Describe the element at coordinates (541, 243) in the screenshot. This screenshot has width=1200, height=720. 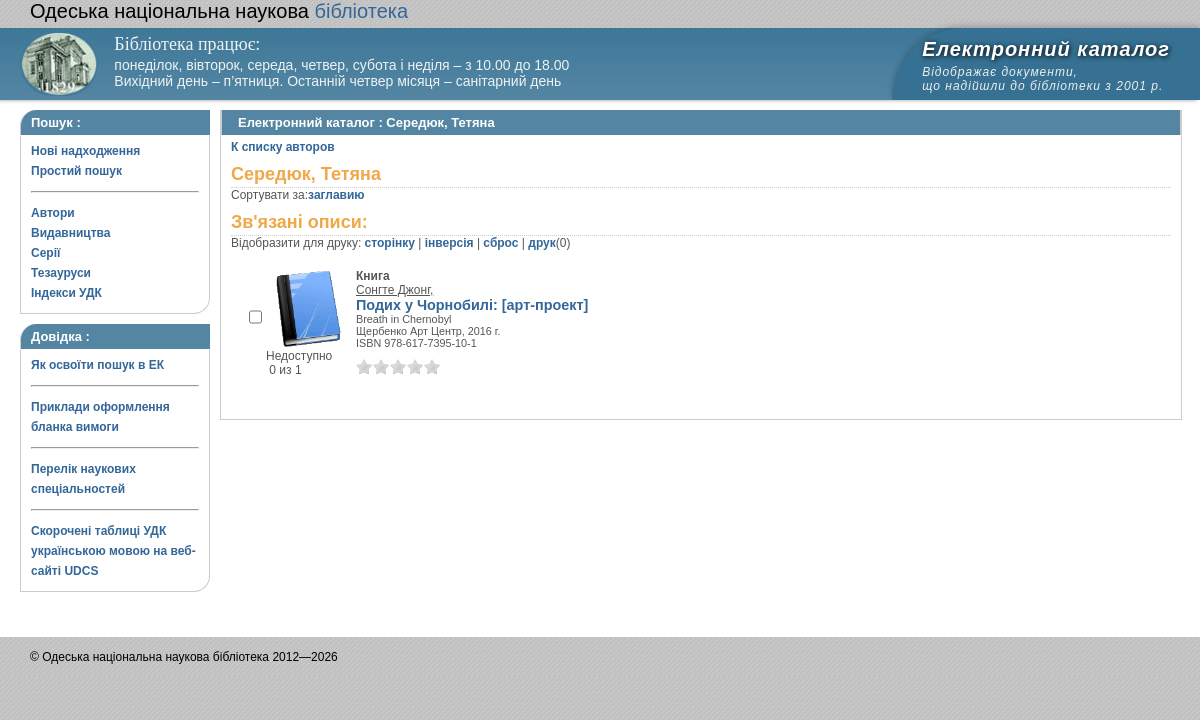
I see `друк` at that location.